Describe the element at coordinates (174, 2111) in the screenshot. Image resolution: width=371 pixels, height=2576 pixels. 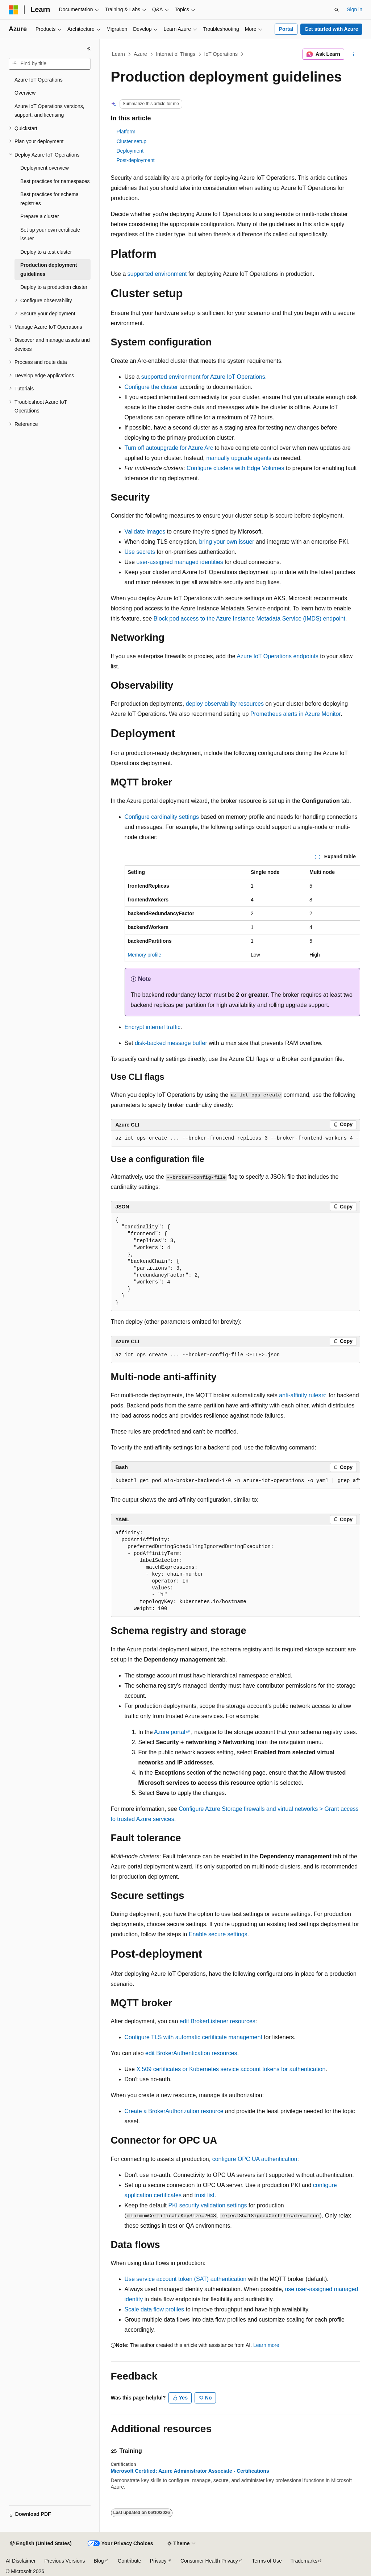
I see `Create a BrokerAuthorization resource` at that location.